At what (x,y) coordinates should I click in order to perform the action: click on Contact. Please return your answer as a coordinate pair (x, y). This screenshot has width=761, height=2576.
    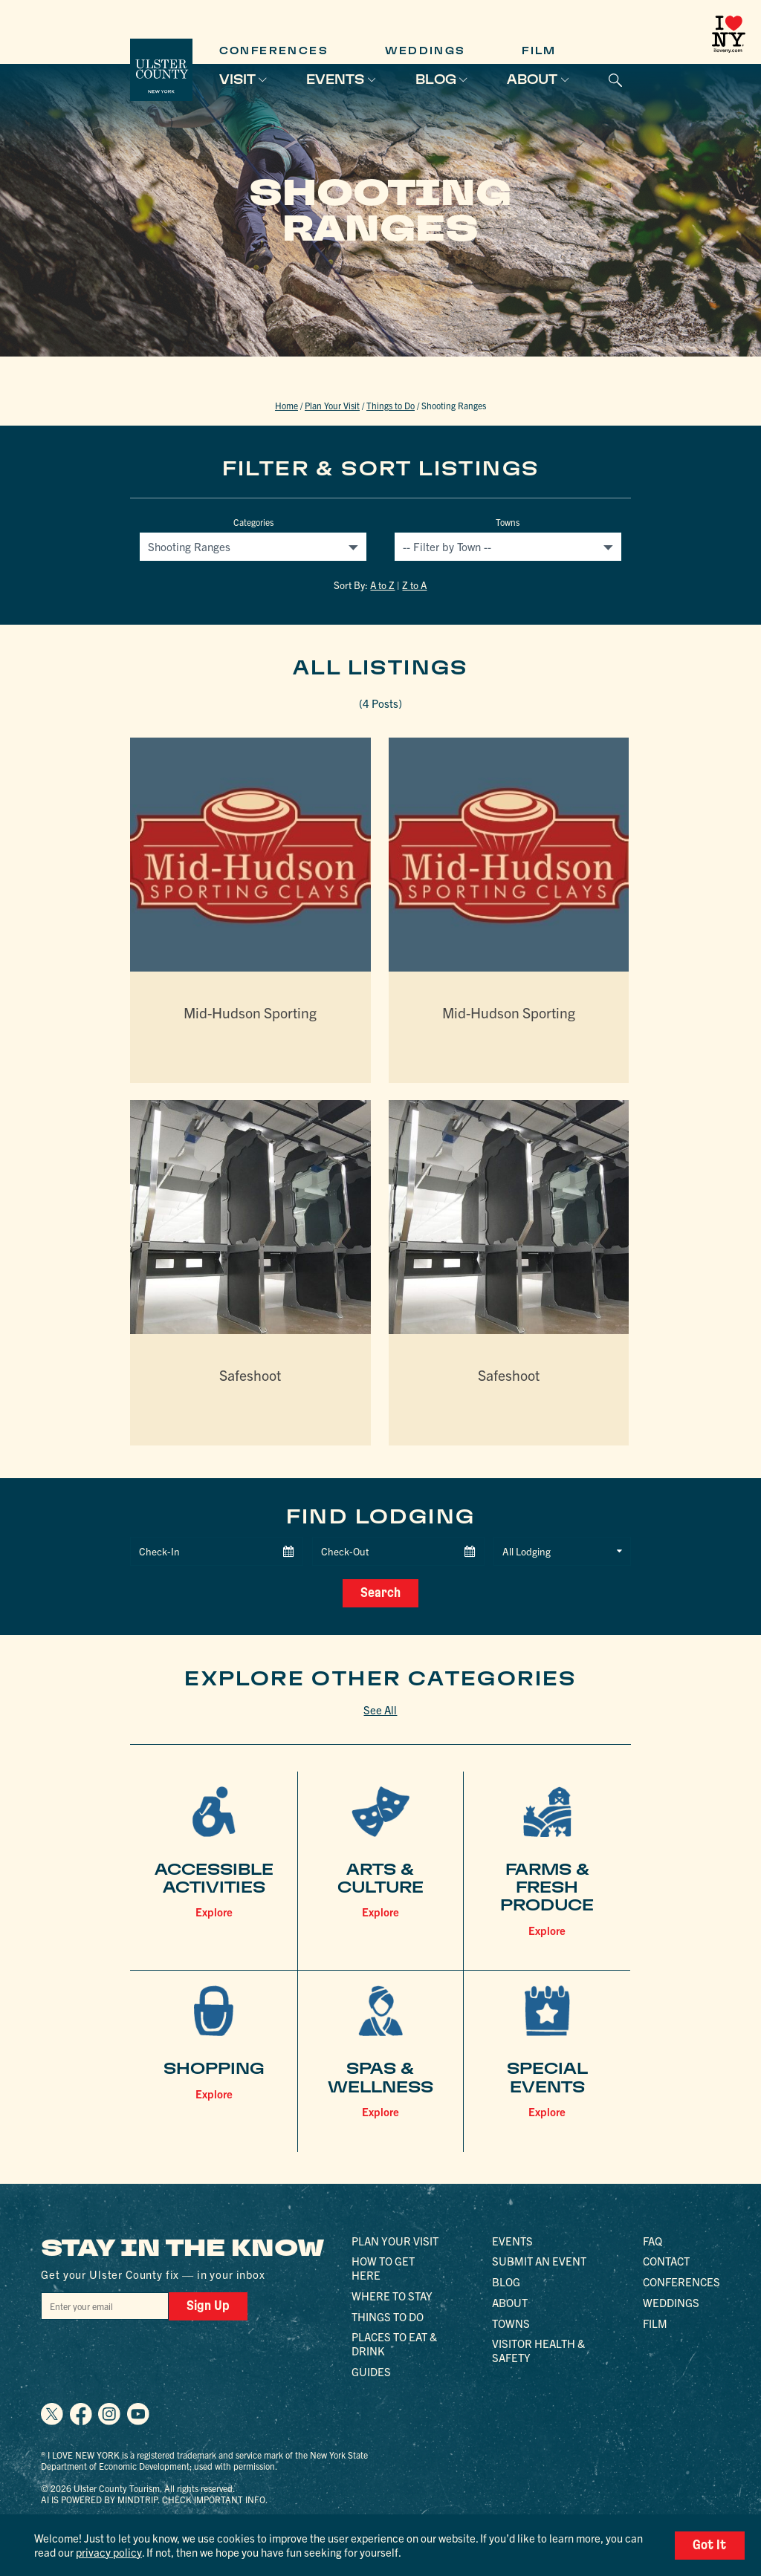
    Looking at the image, I should click on (666, 2260).